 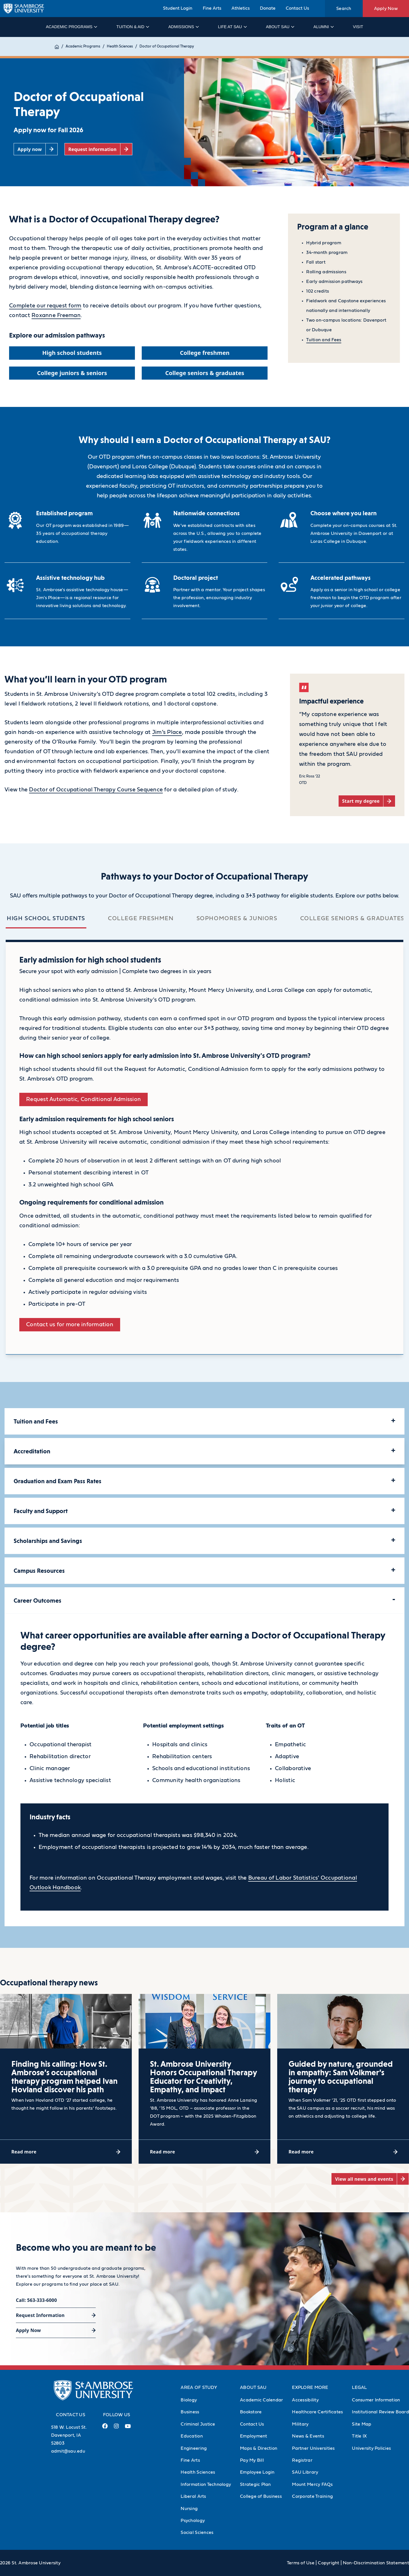 I want to click on [Instagram Link (opens in a new tab)], so click(x=116, y=2428).